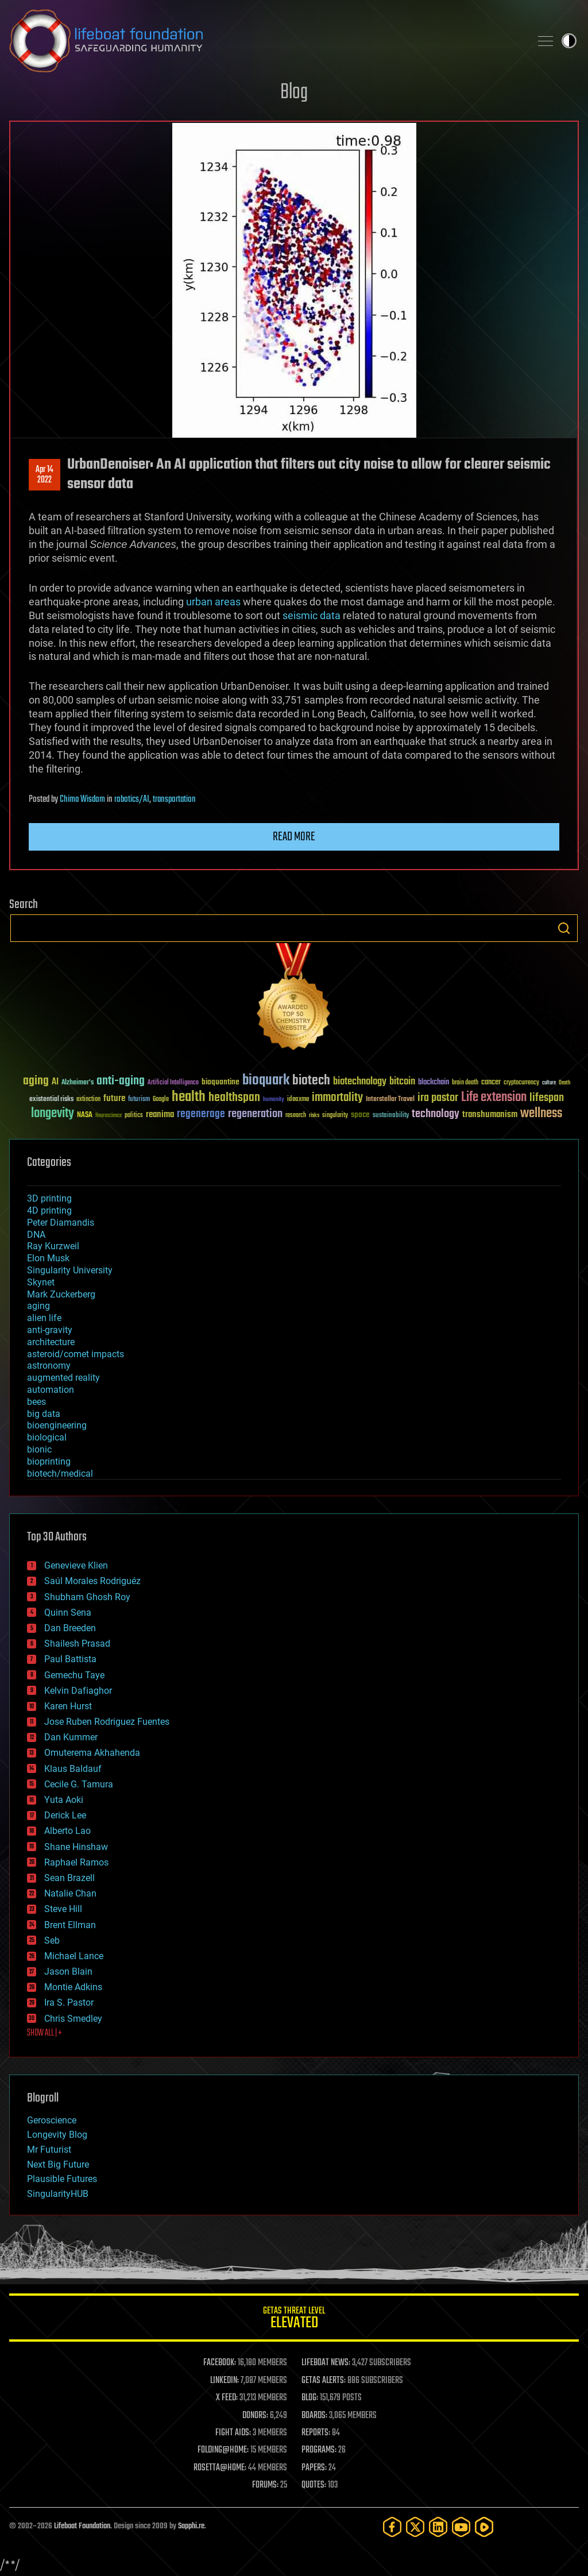 This screenshot has height=2576, width=588. I want to click on 3D printing, so click(49, 1198).